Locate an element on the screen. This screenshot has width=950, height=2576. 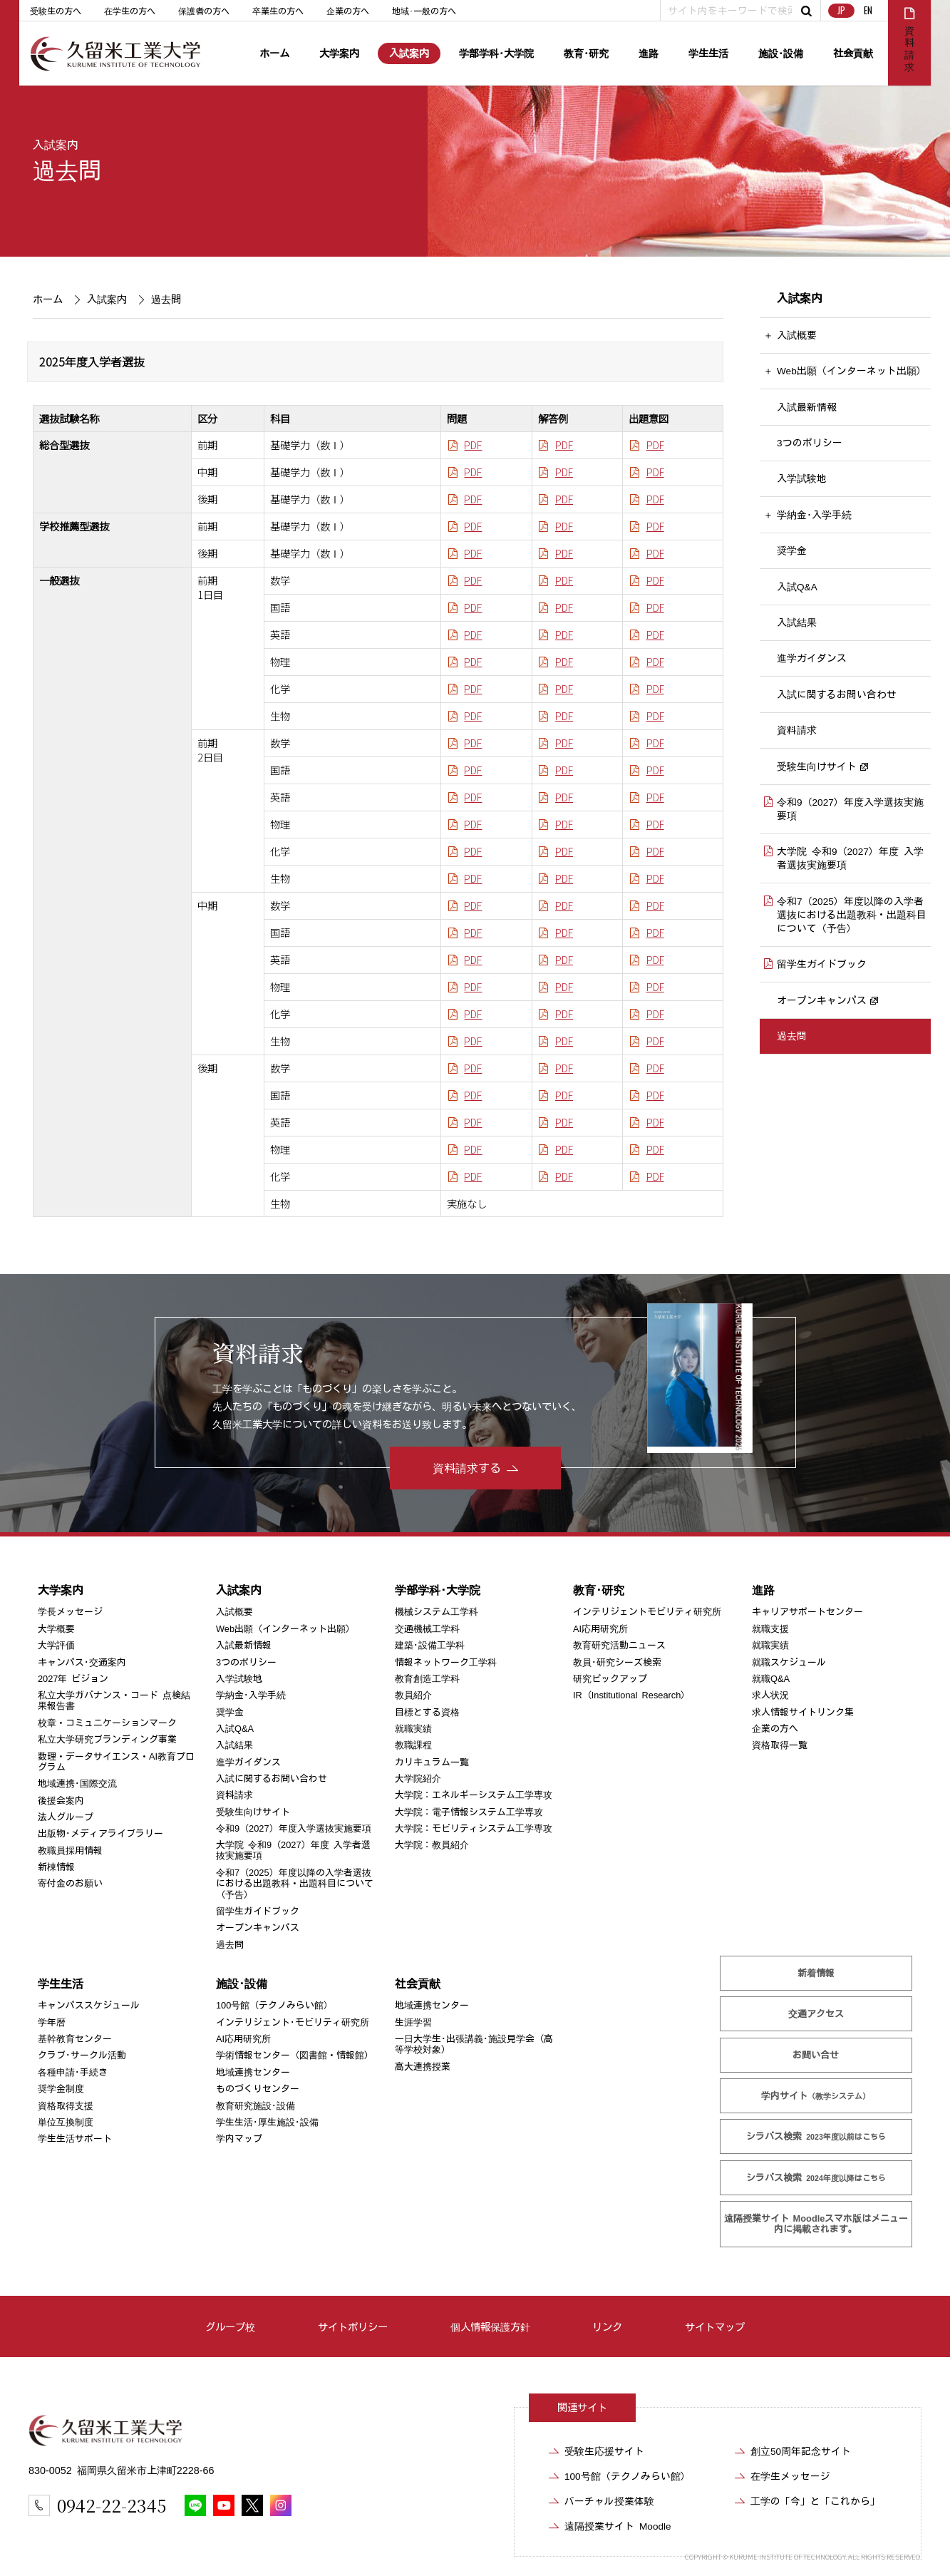
機械システム工学科 is located at coordinates (436, 1611).